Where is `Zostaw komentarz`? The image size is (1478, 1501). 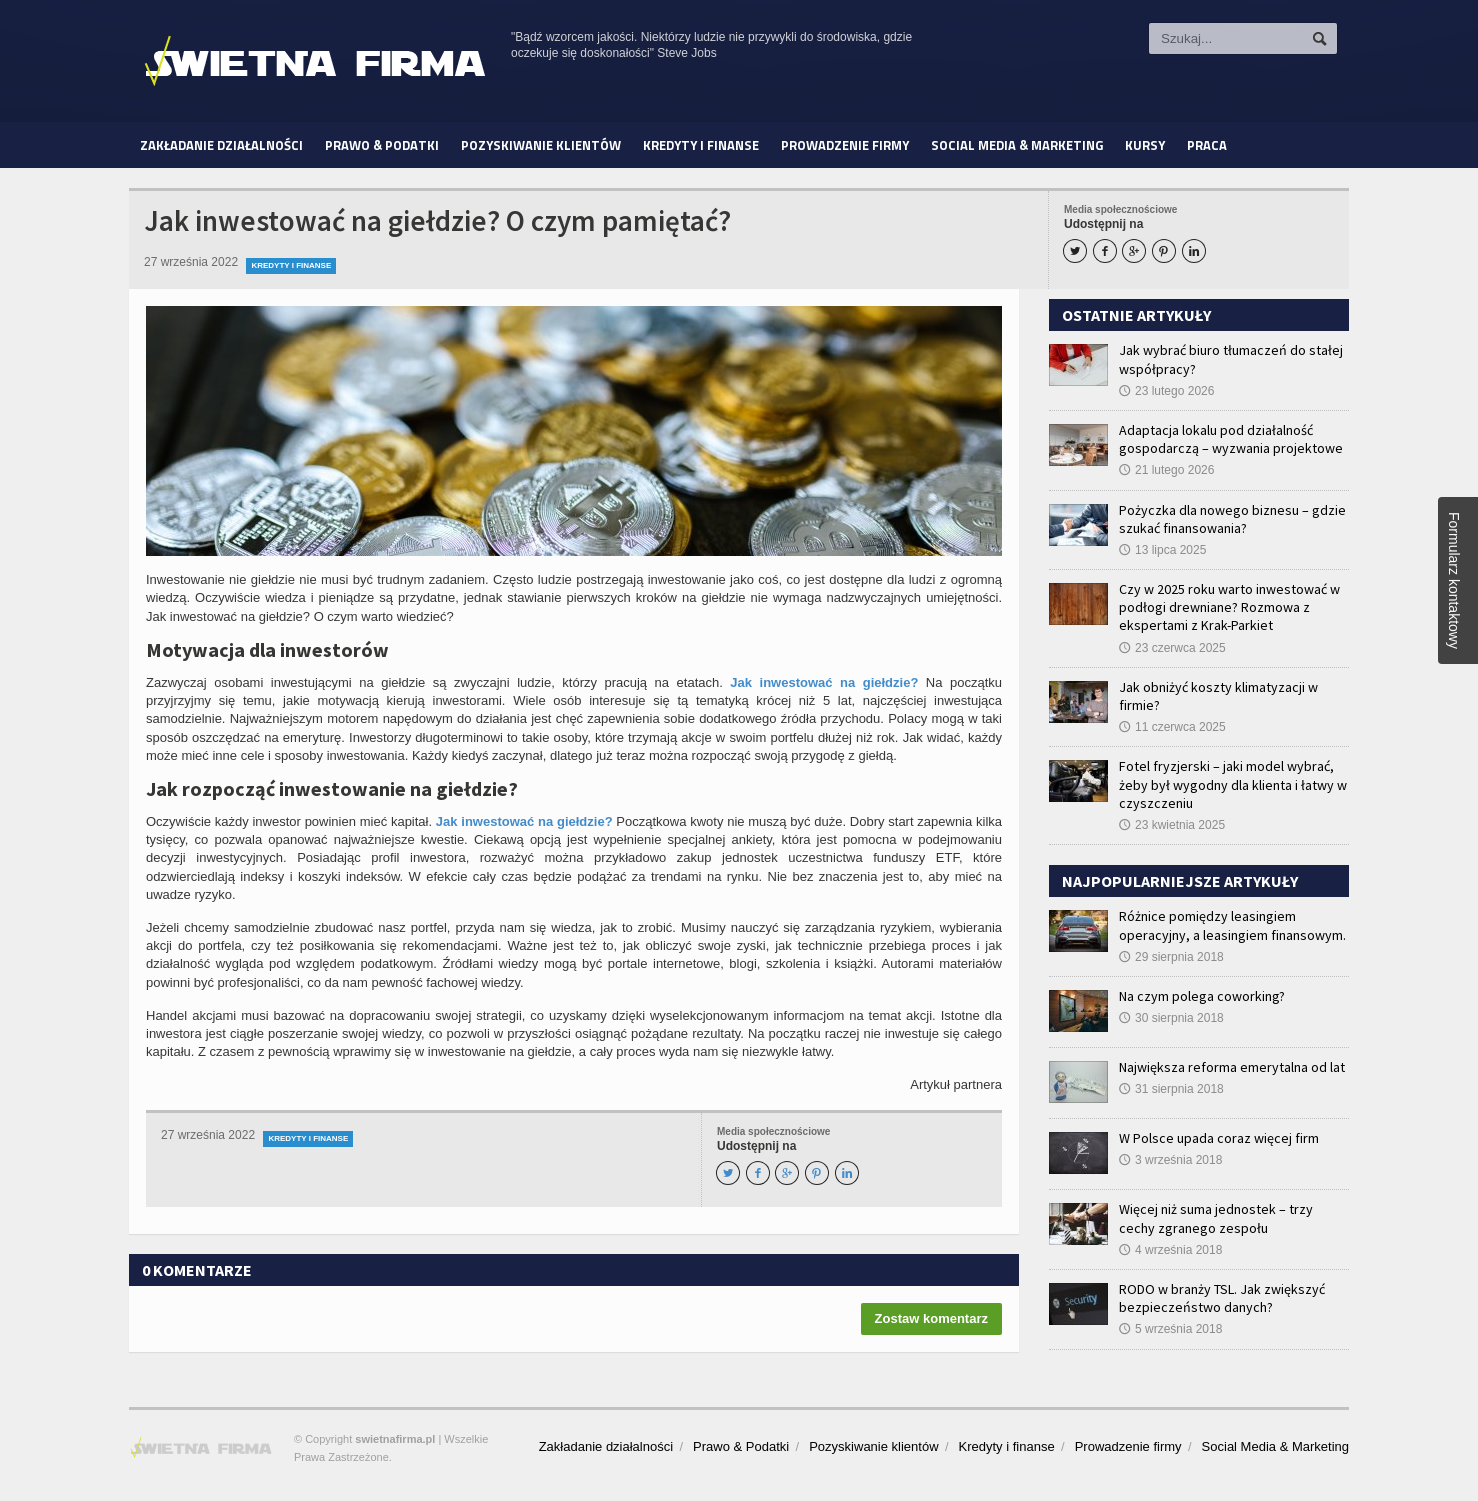
Zostaw komentarz is located at coordinates (931, 1318).